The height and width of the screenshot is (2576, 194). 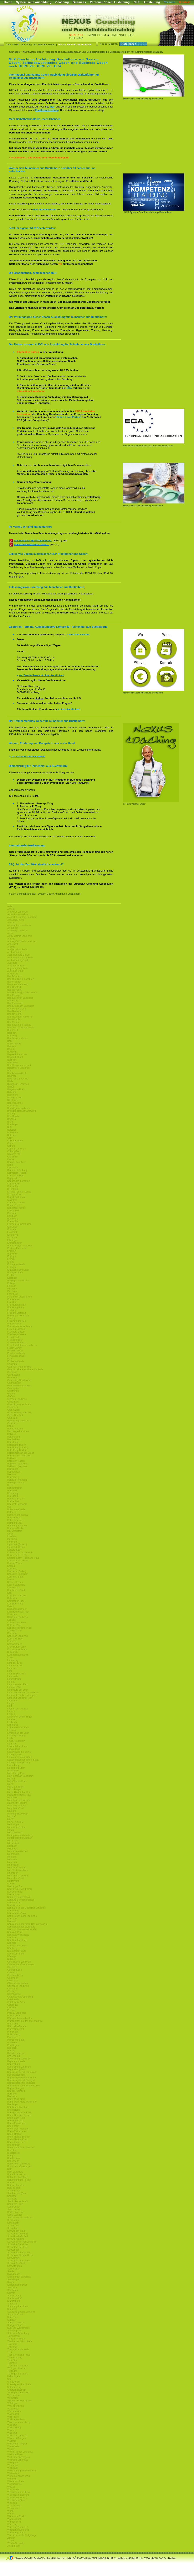 I want to click on Heusenstamm, so click(x=14, y=1488).